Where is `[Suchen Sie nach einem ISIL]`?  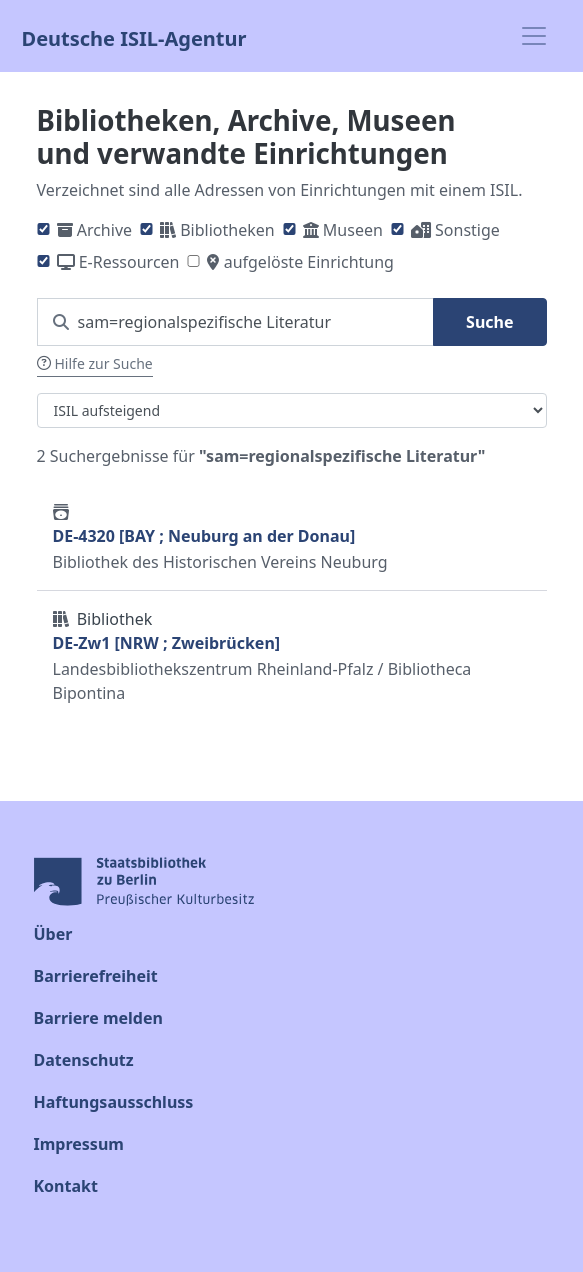
[Suchen Sie nach einem ISIL] is located at coordinates (236, 322).